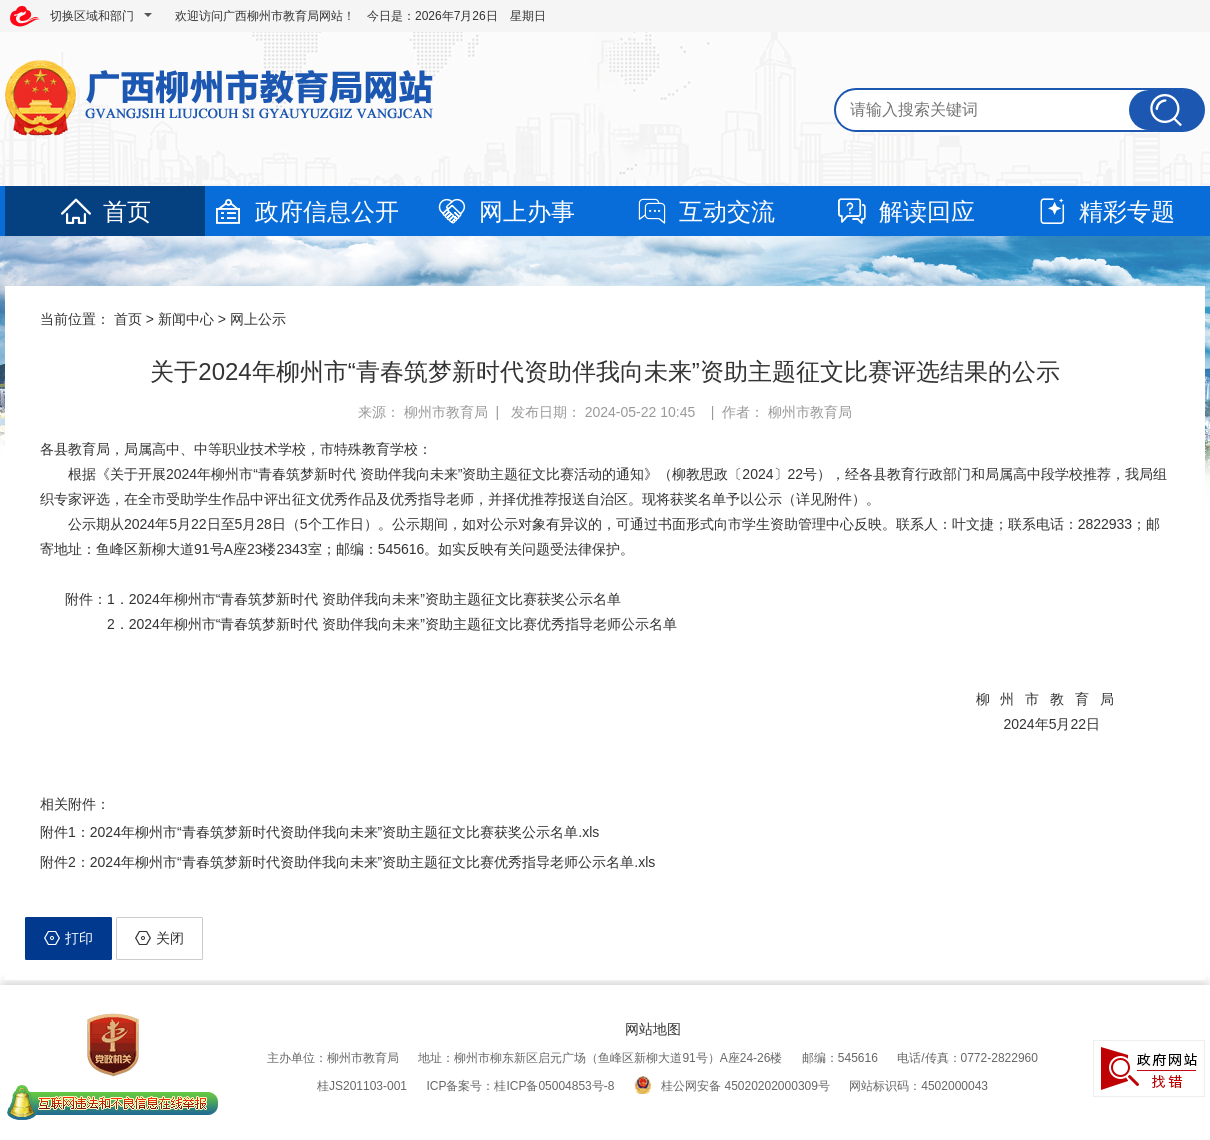 The width and height of the screenshot is (1210, 1140). I want to click on 桂公网安备 45020202000309号, so click(732, 1086).